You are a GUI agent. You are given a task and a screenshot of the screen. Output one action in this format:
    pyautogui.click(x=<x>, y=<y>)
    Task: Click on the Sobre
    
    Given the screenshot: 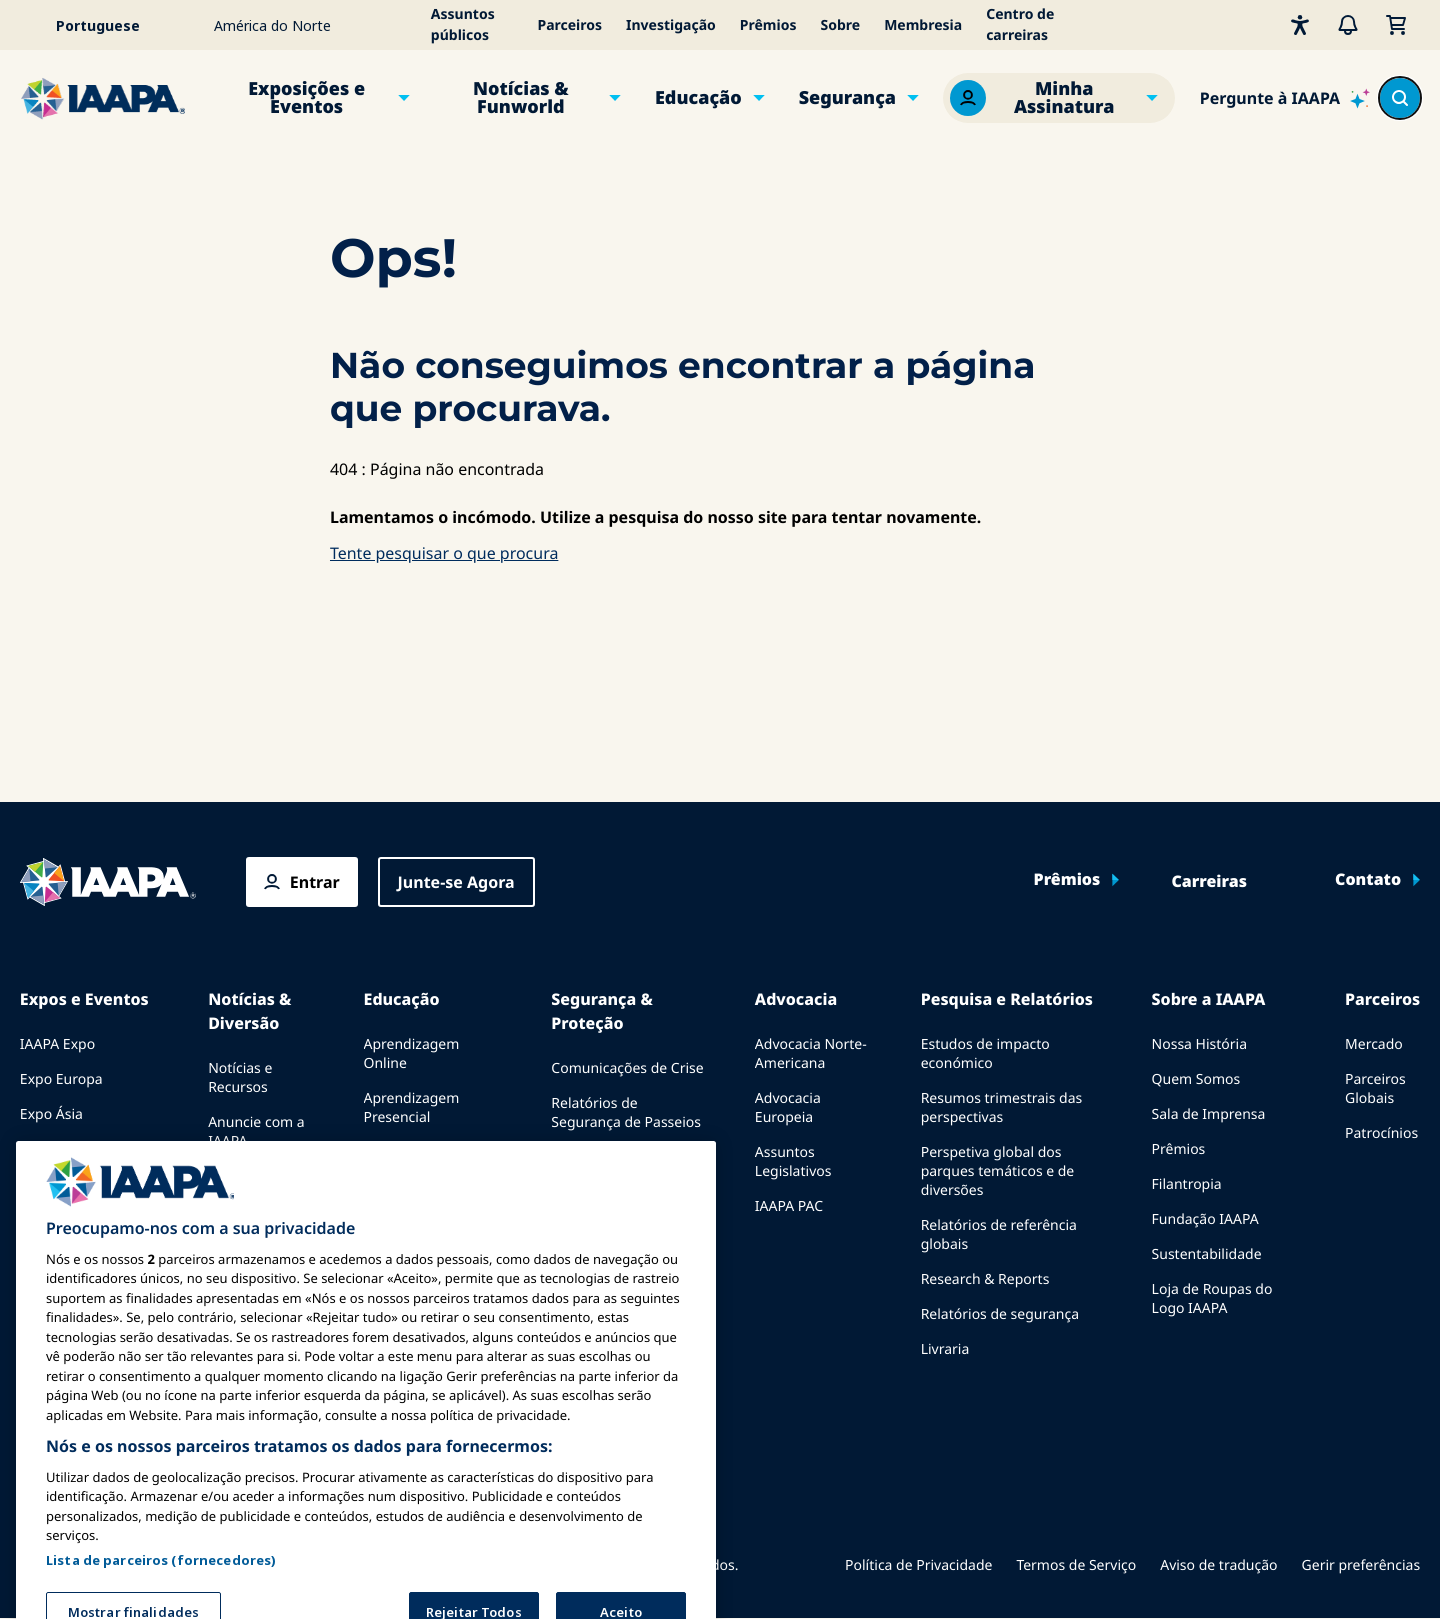 What is the action you would take?
    pyautogui.click(x=840, y=25)
    